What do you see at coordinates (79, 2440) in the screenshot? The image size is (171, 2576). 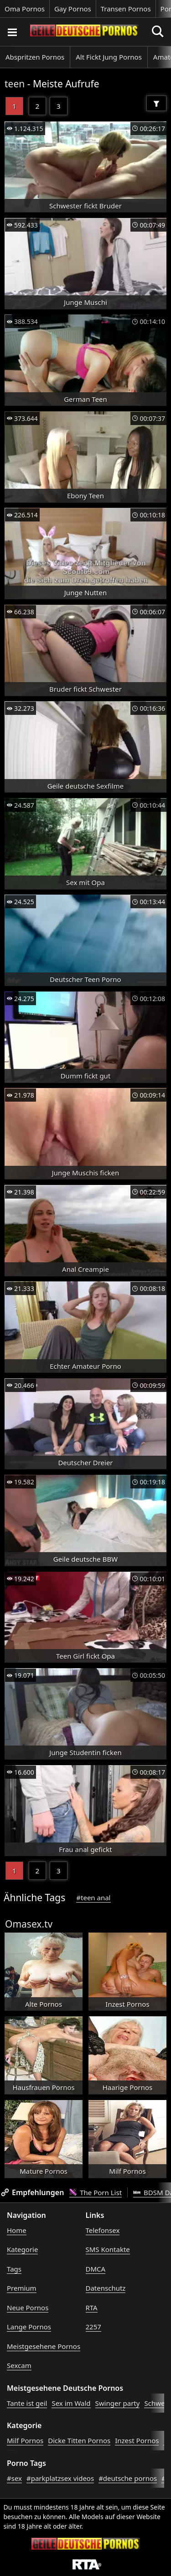 I see `Dicke Titten Pornos` at bounding box center [79, 2440].